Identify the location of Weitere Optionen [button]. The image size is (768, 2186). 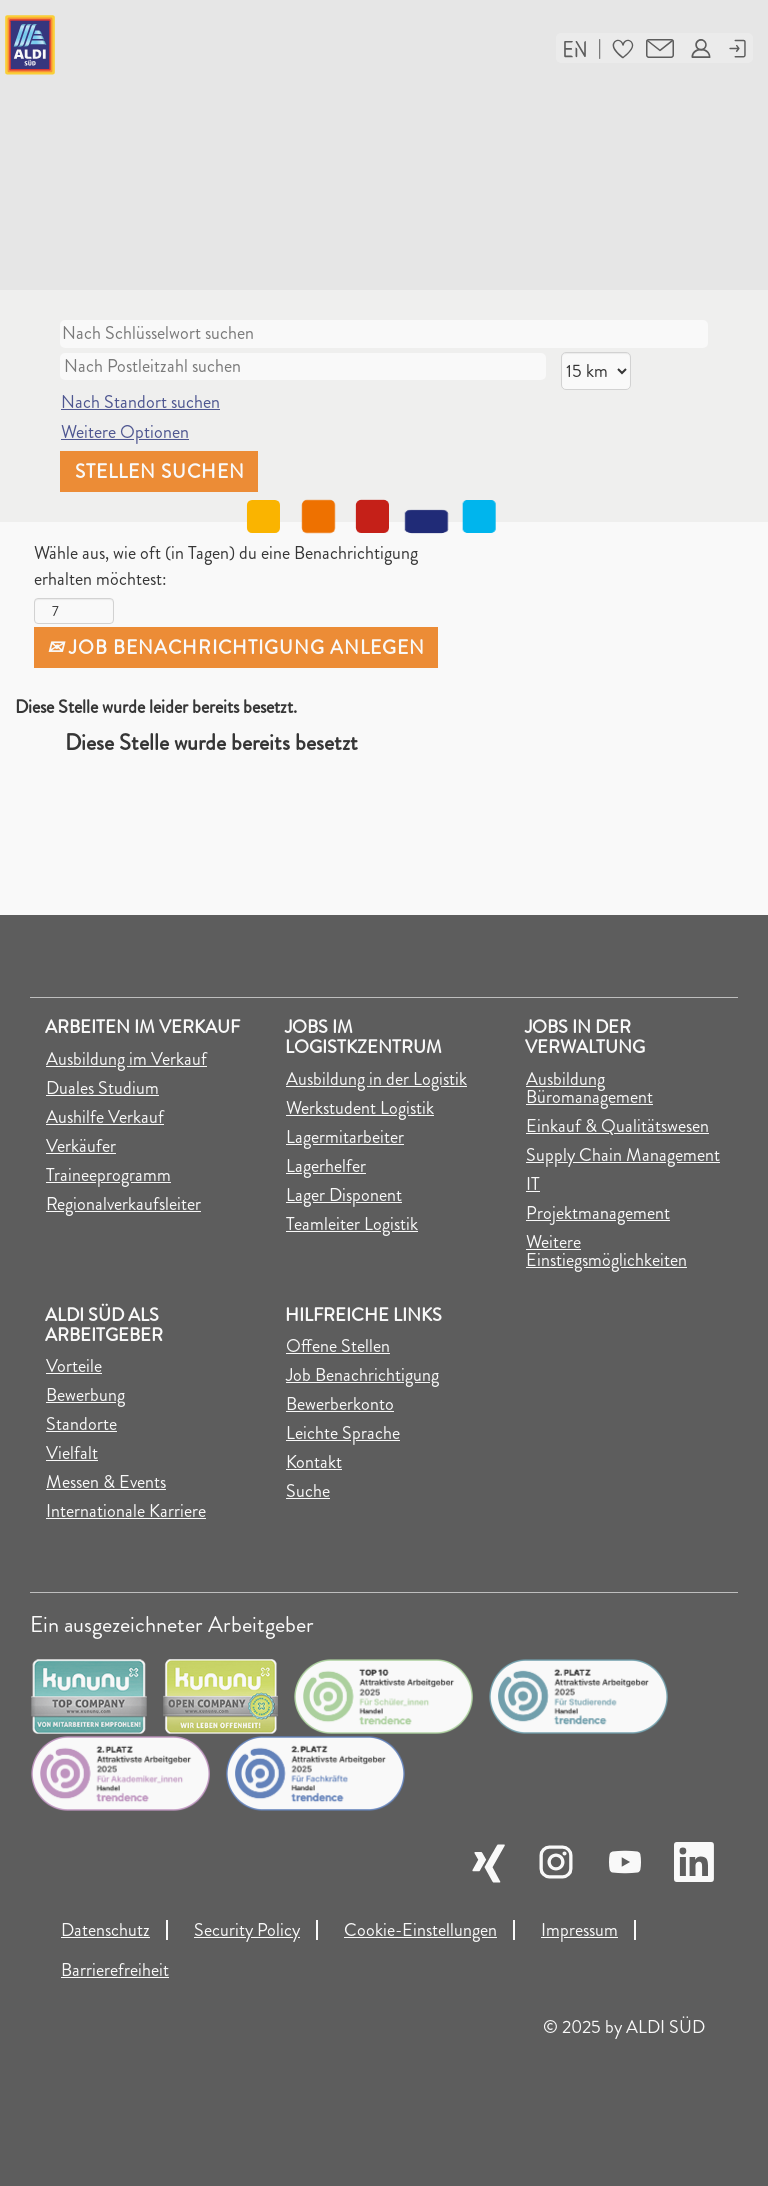
(125, 432).